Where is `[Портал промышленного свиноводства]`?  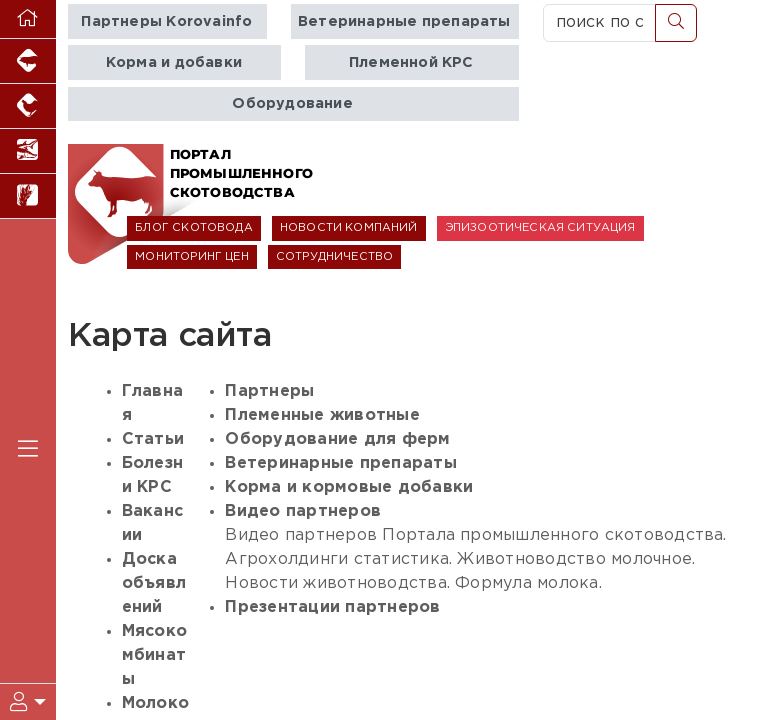 [Портал промышленного свиноводства] is located at coordinates (28, 61).